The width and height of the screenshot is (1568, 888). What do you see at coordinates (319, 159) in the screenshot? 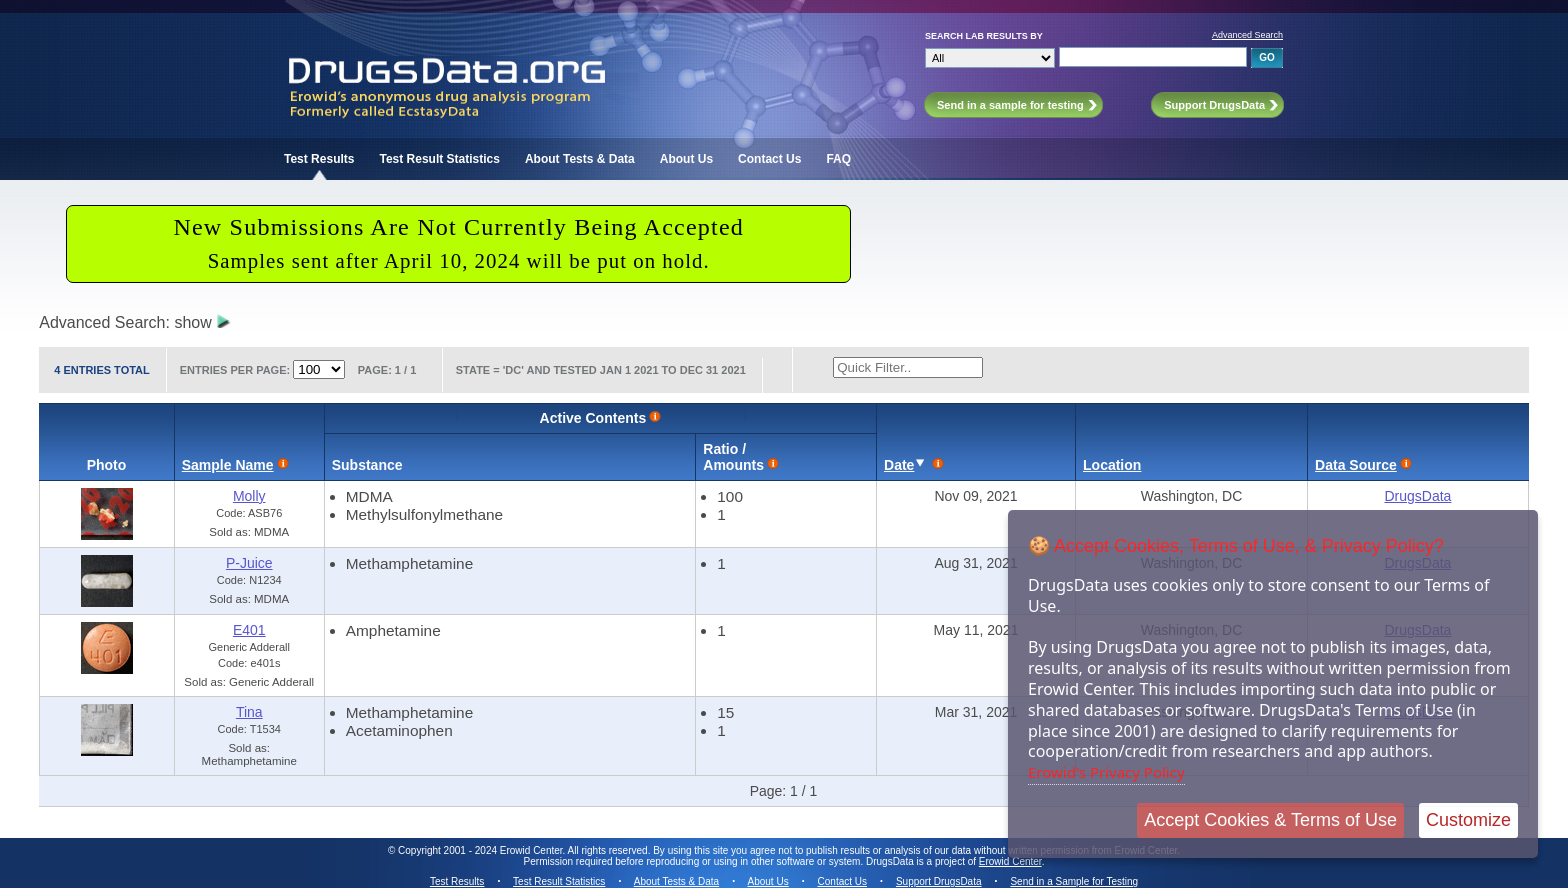
I see `Test Results` at bounding box center [319, 159].